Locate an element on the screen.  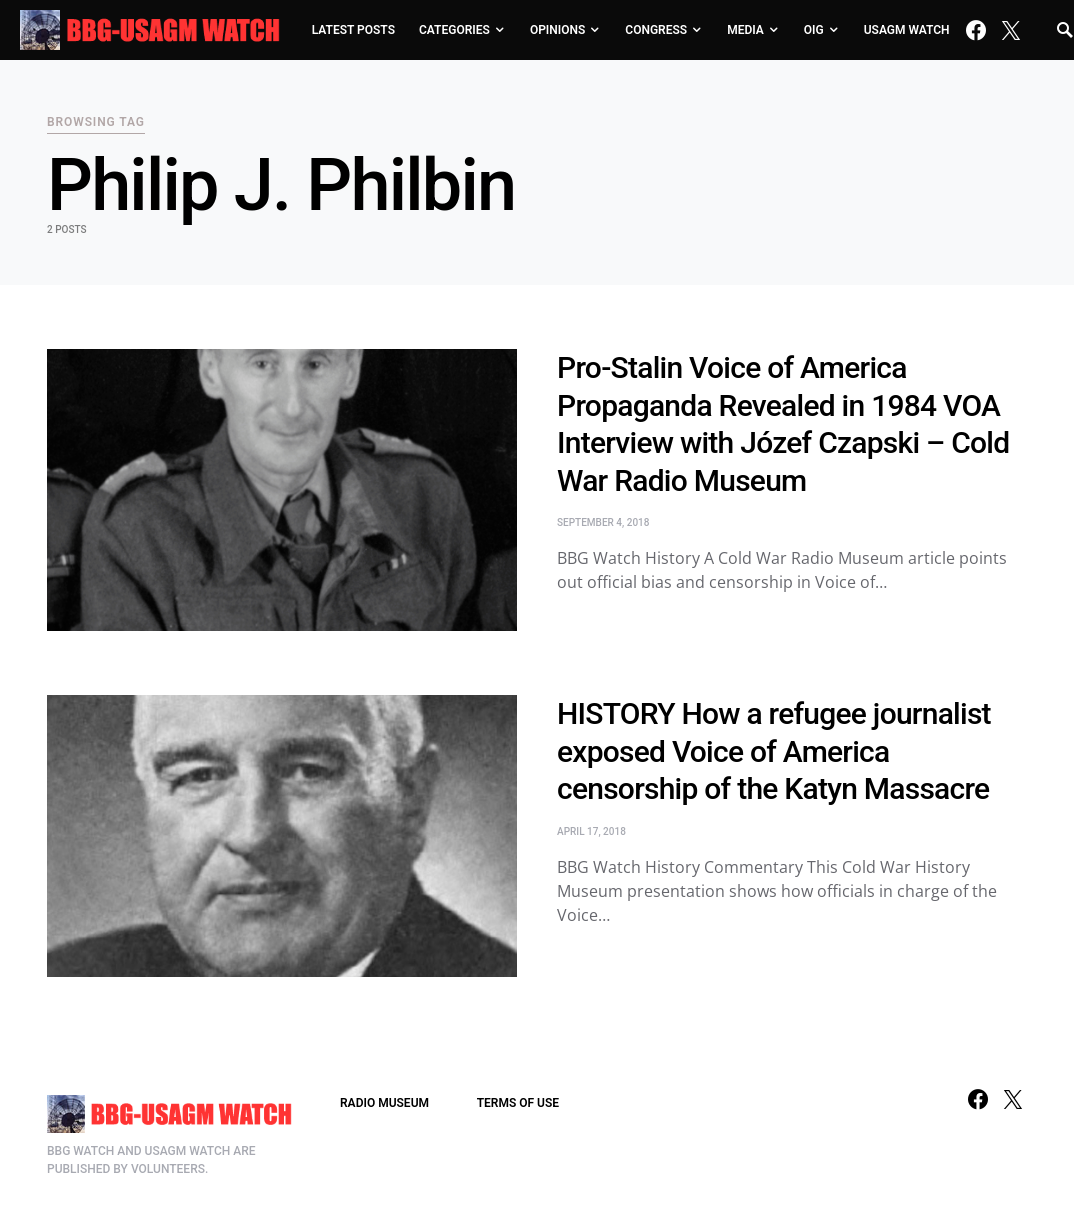
[Twitter] is located at coordinates (1011, 30).